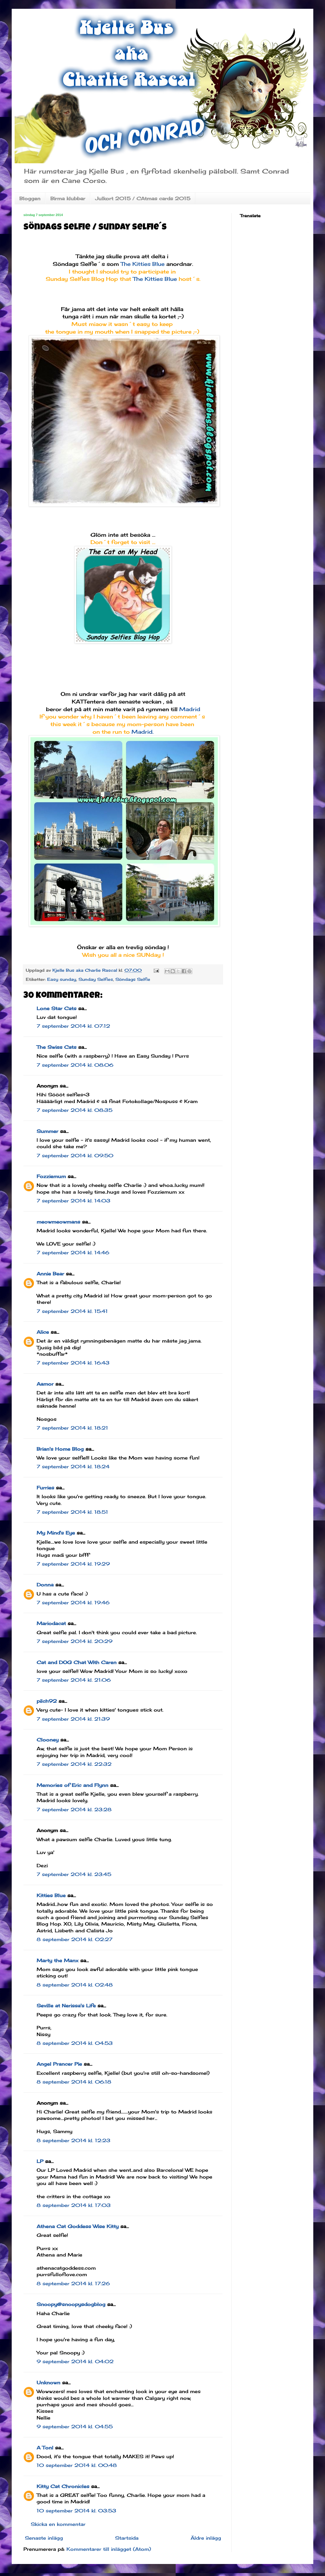 The width and height of the screenshot is (325, 2576). Describe the element at coordinates (50, 1274) in the screenshot. I see `Annie Bear` at that location.